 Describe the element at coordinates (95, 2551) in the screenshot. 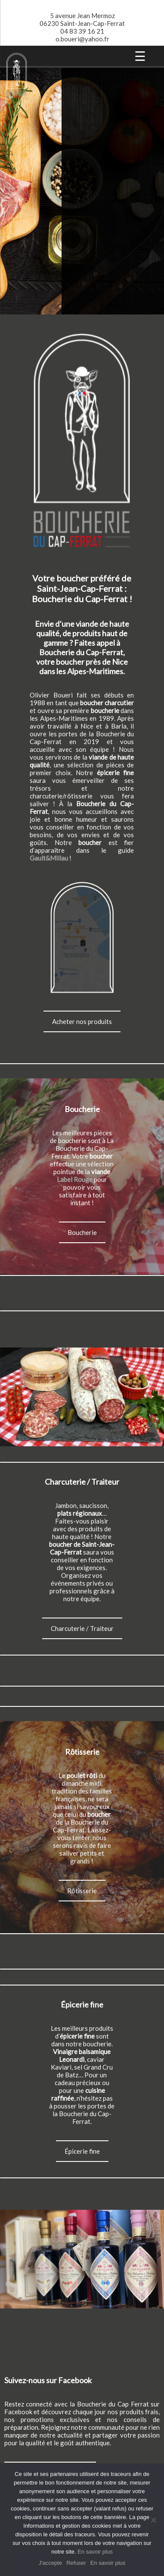

I see `En savoir plus` at that location.